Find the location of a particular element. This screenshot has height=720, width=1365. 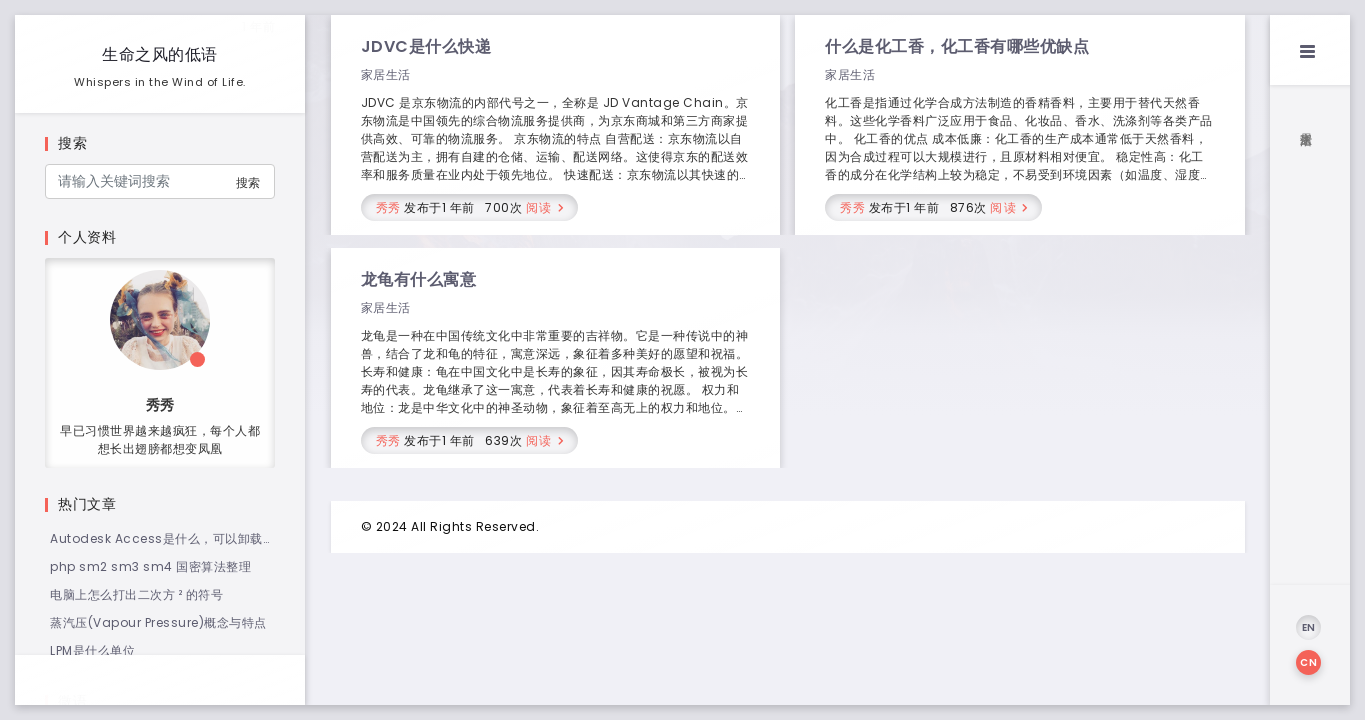

秀秀 is located at coordinates (388, 207).